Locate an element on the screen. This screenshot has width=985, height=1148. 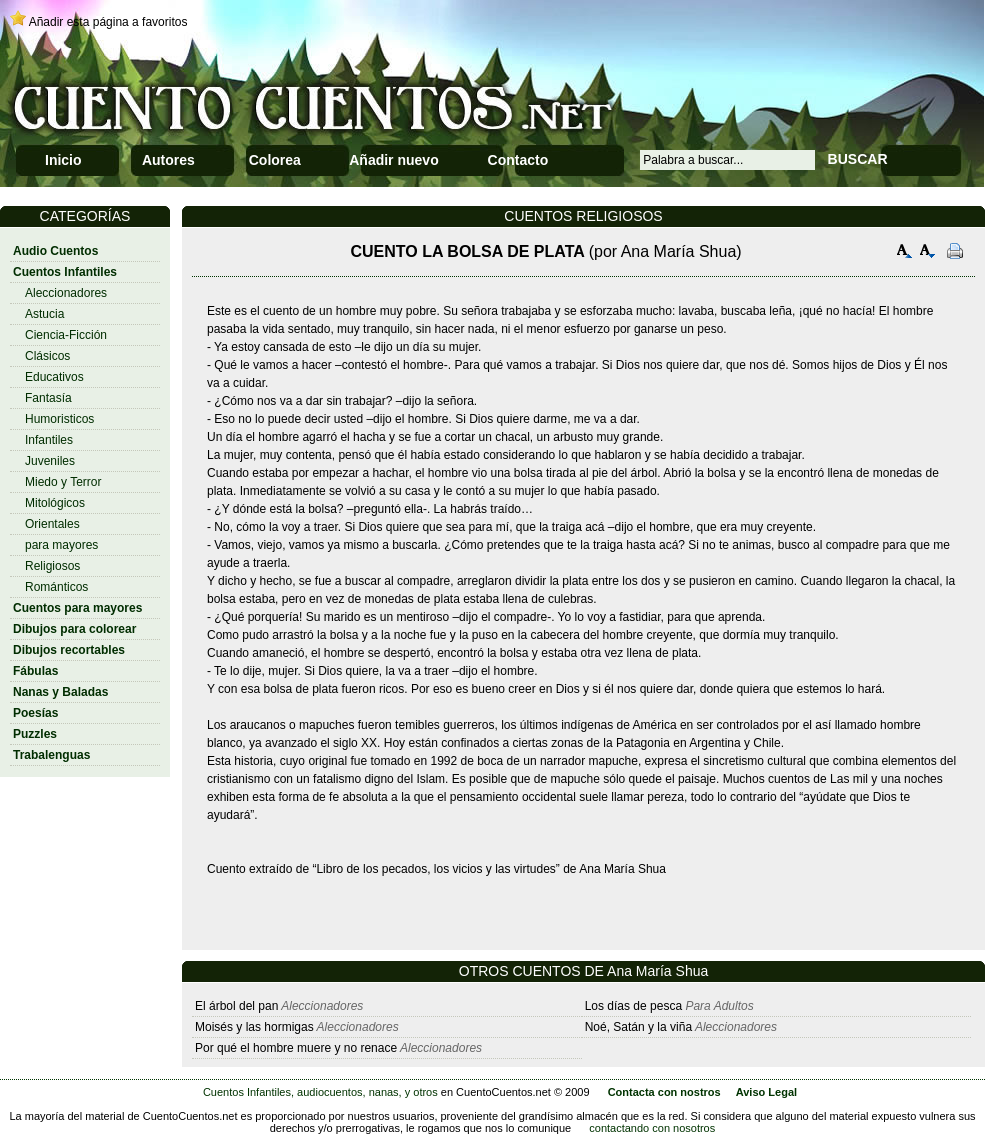
Mitológicos is located at coordinates (55, 503).